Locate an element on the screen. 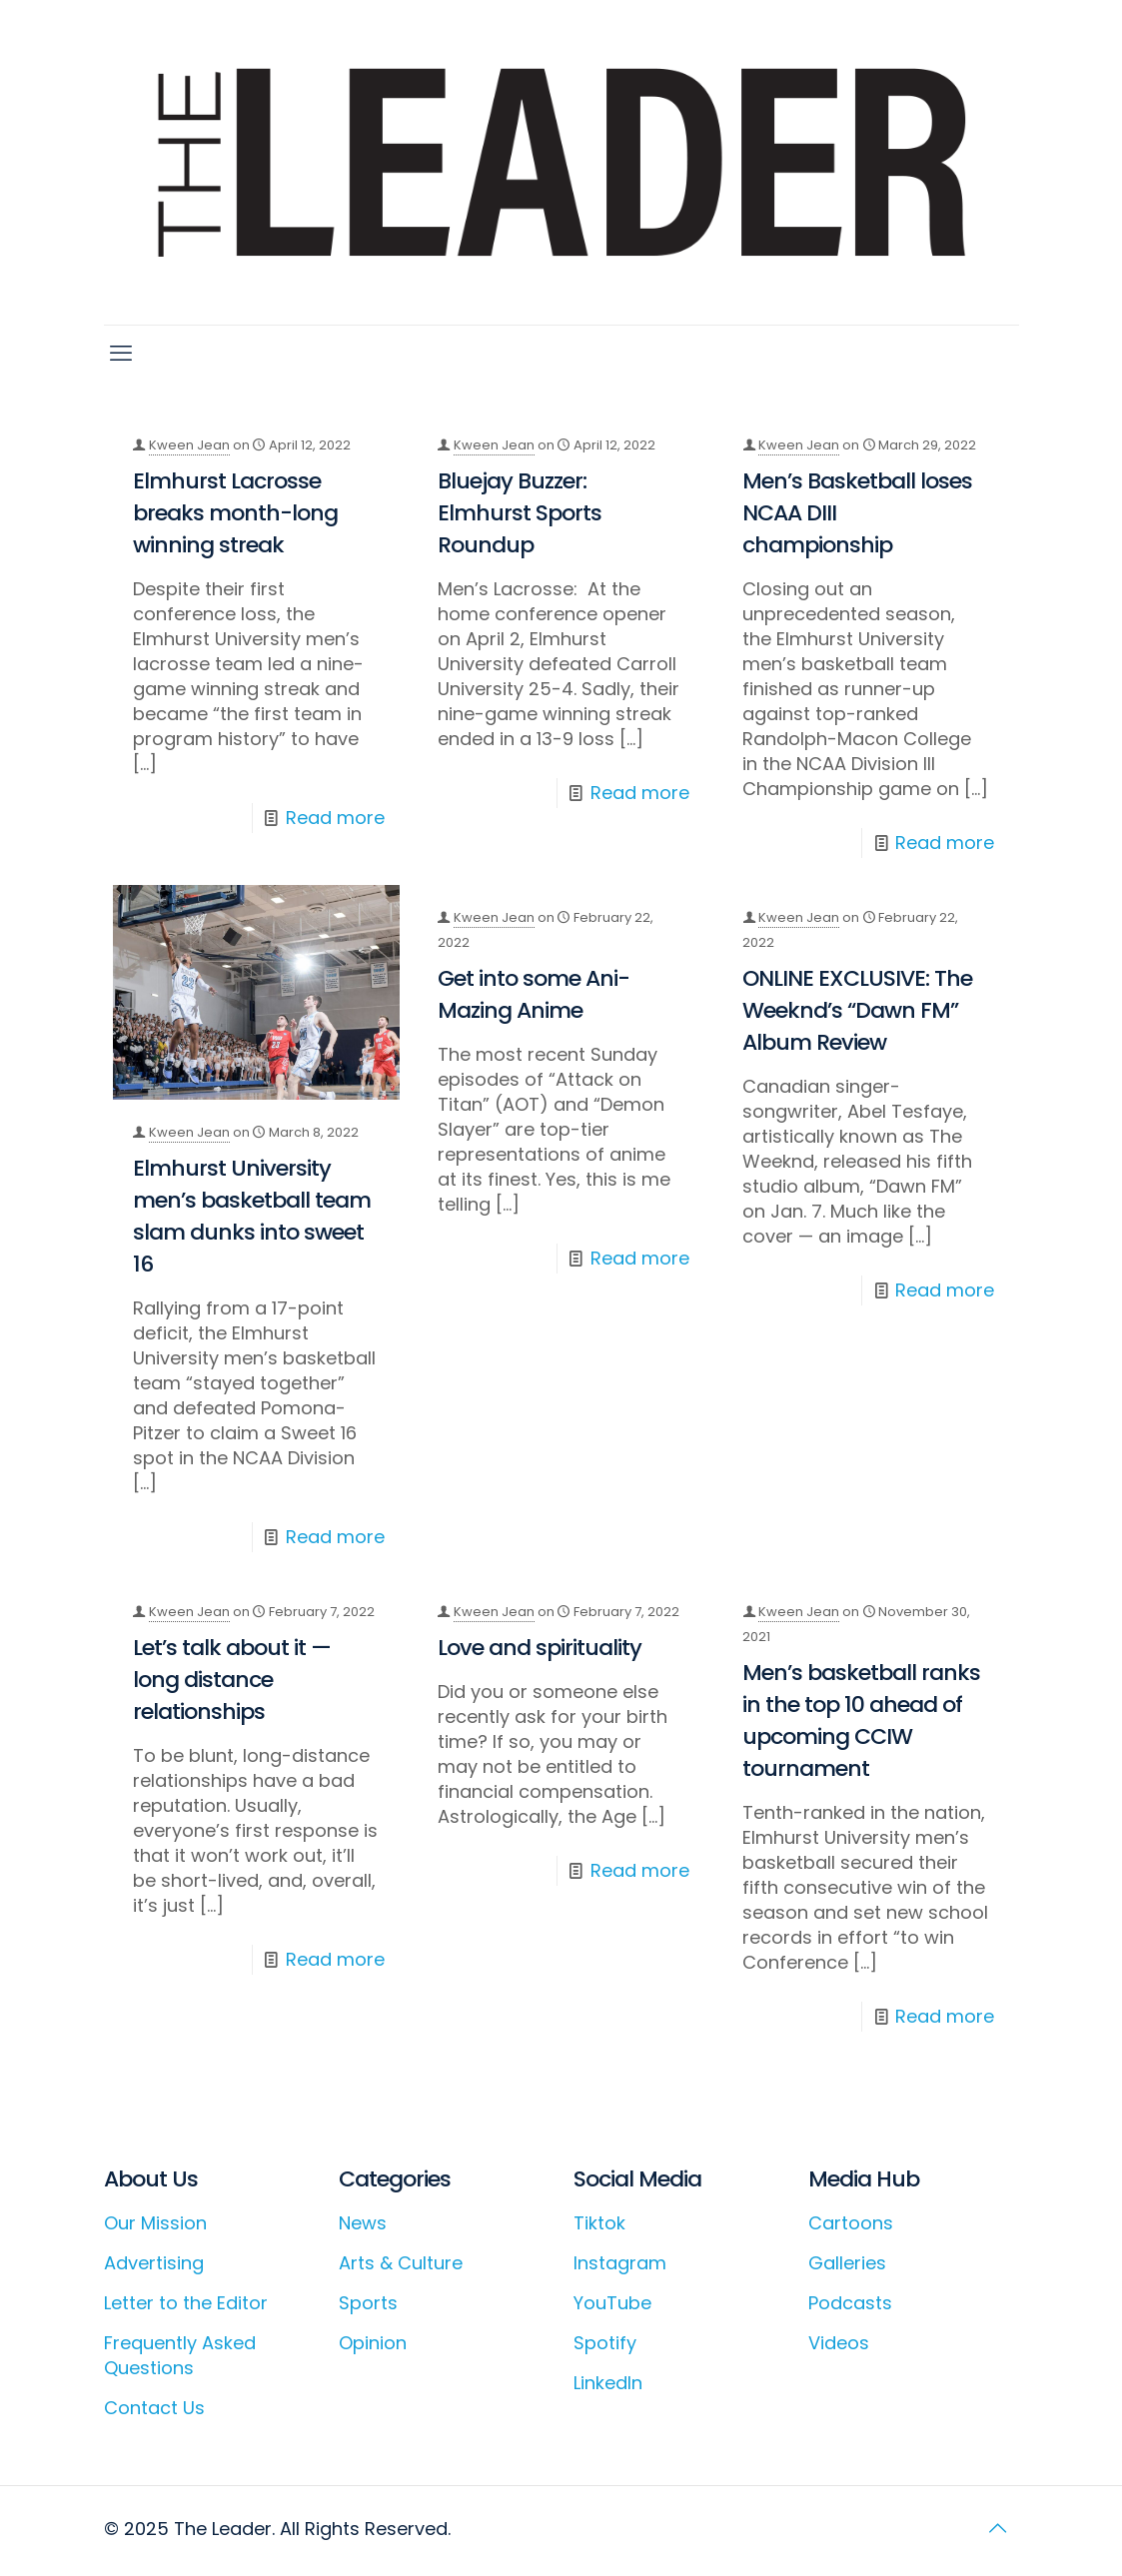  [Back to top icon] is located at coordinates (998, 2528).